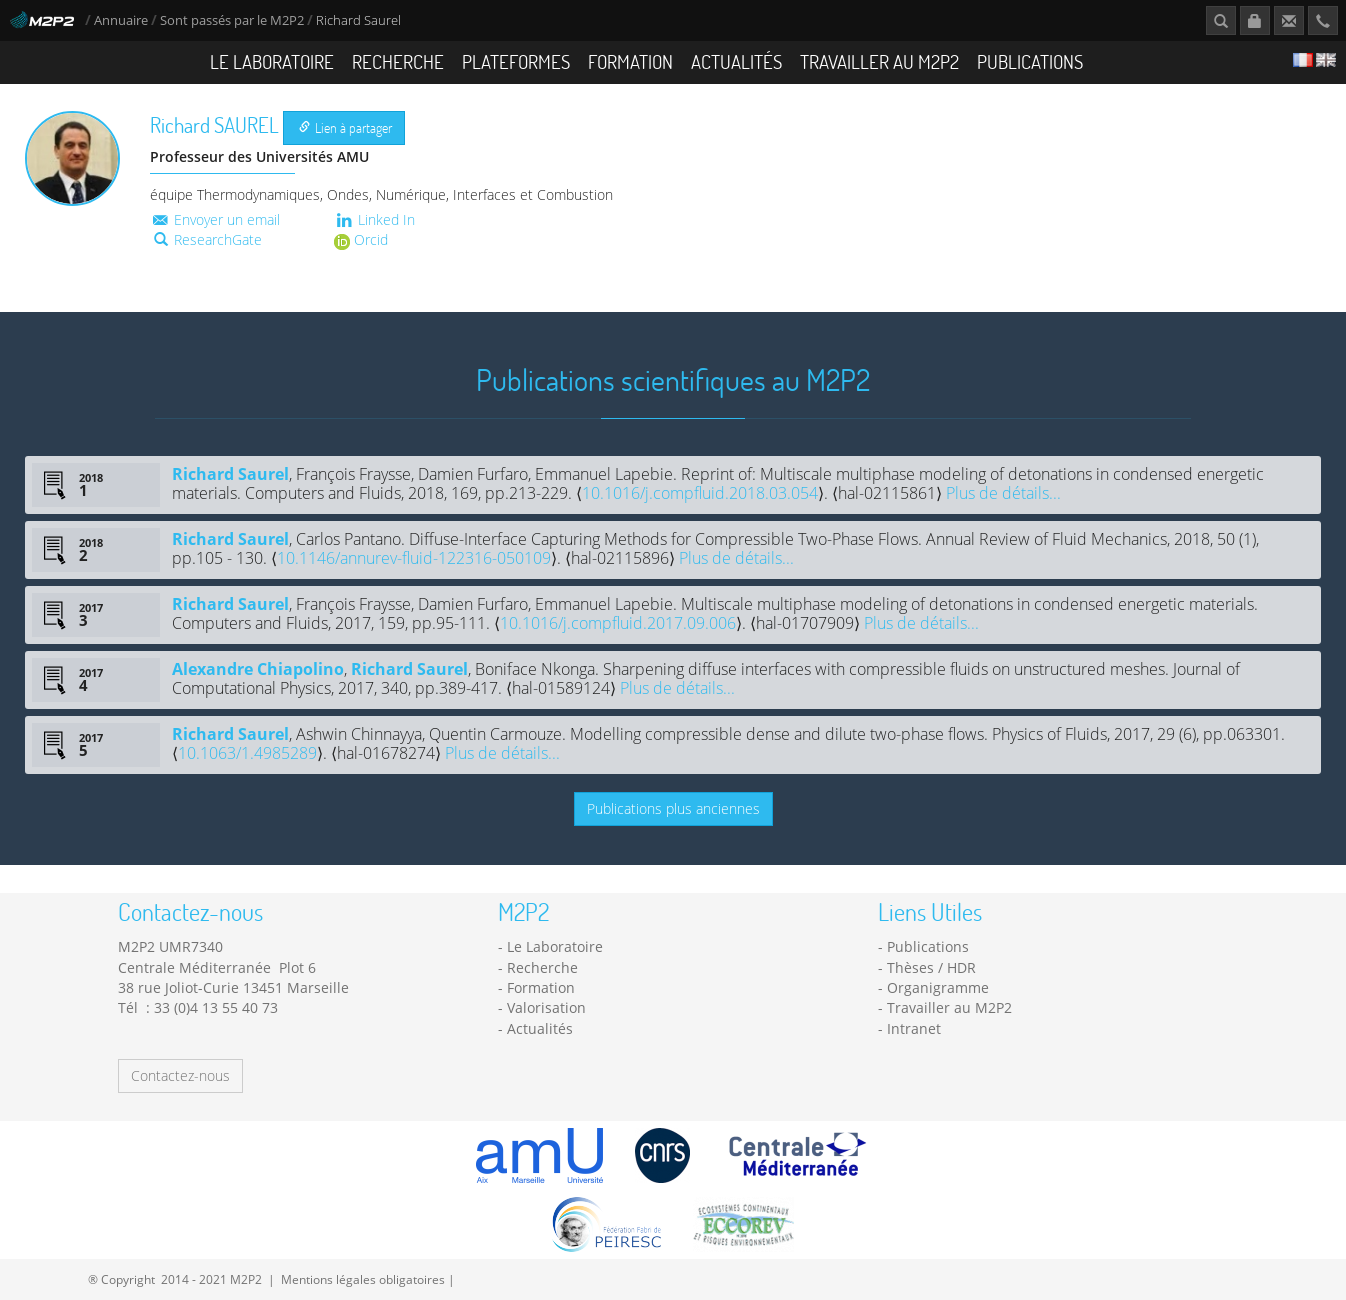 The width and height of the screenshot is (1346, 1300). What do you see at coordinates (215, 219) in the screenshot?
I see `Envoyer un email` at bounding box center [215, 219].